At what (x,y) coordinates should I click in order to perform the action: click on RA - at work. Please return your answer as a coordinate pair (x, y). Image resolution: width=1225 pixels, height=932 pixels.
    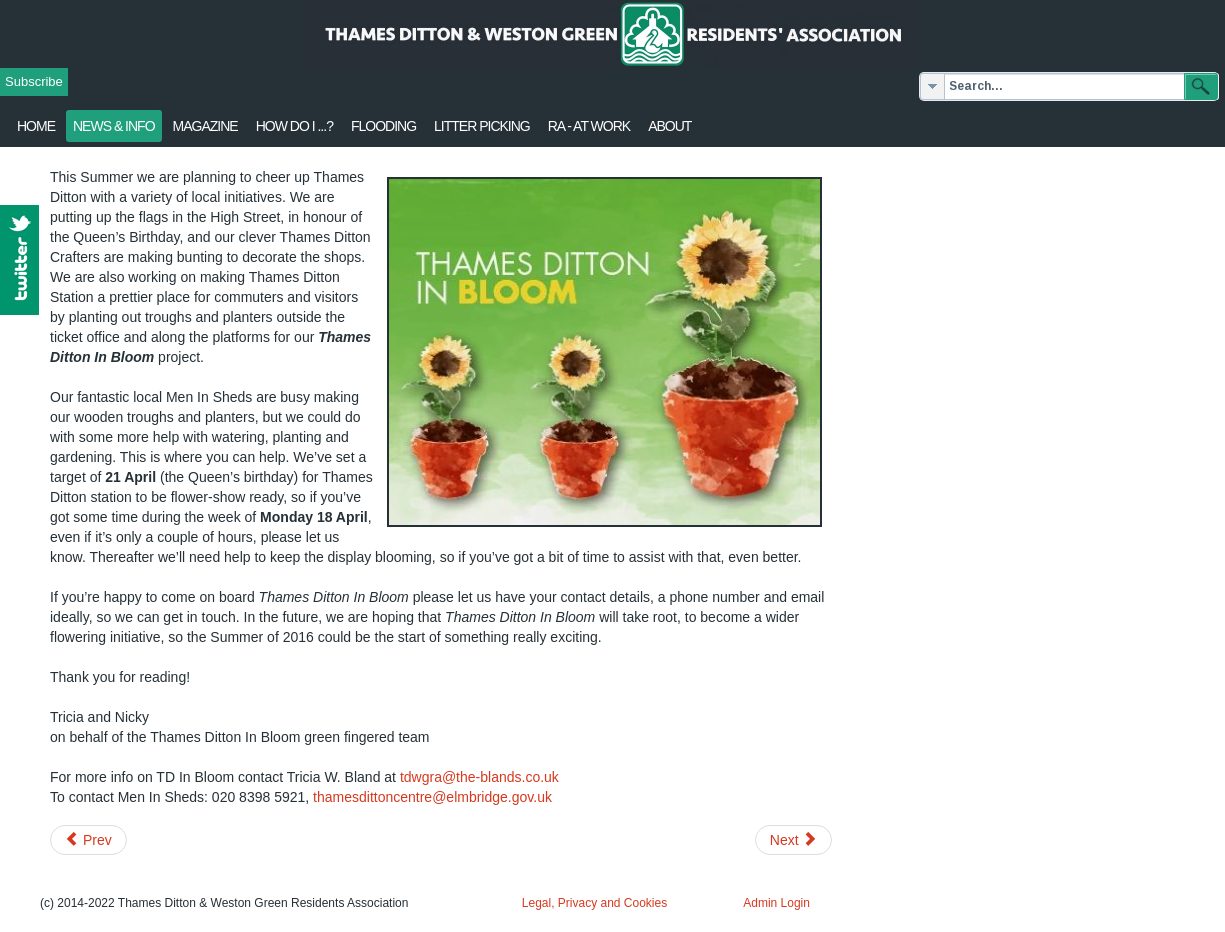
    Looking at the image, I should click on (589, 126).